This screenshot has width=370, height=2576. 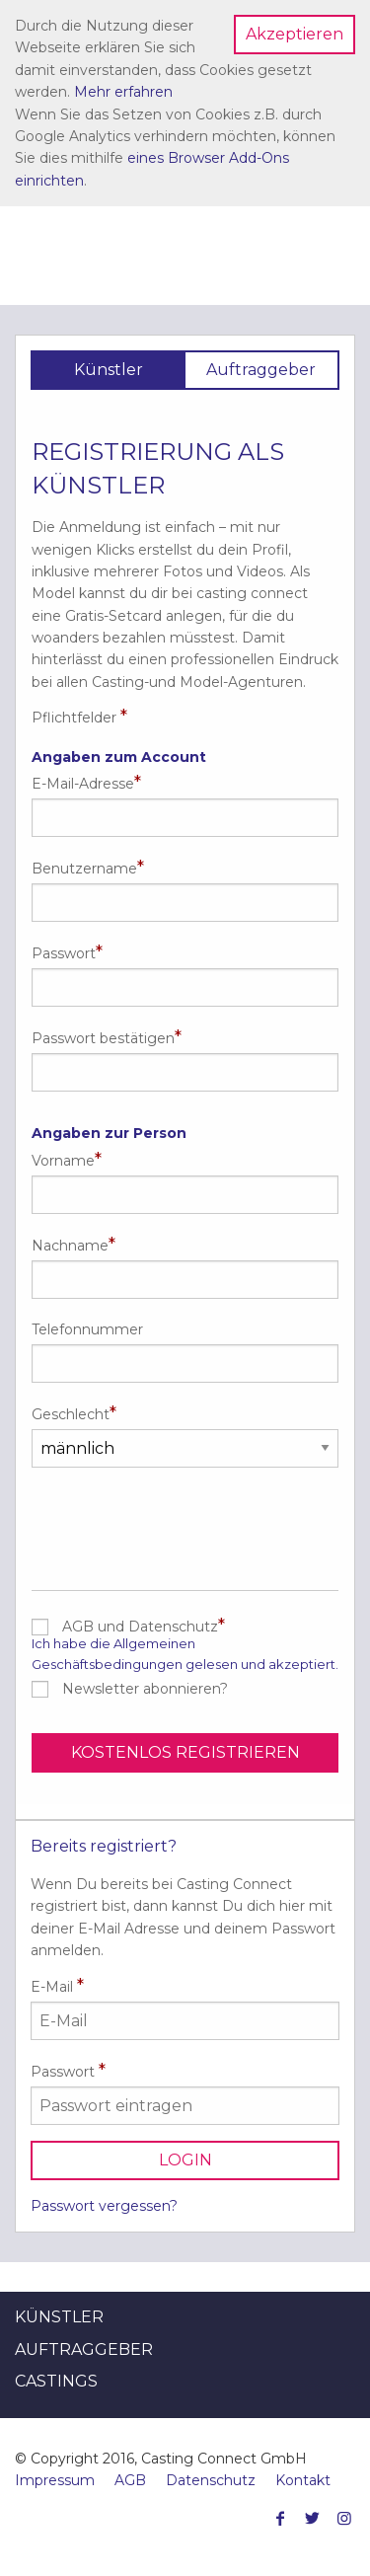 What do you see at coordinates (130, 2480) in the screenshot?
I see `AGB` at bounding box center [130, 2480].